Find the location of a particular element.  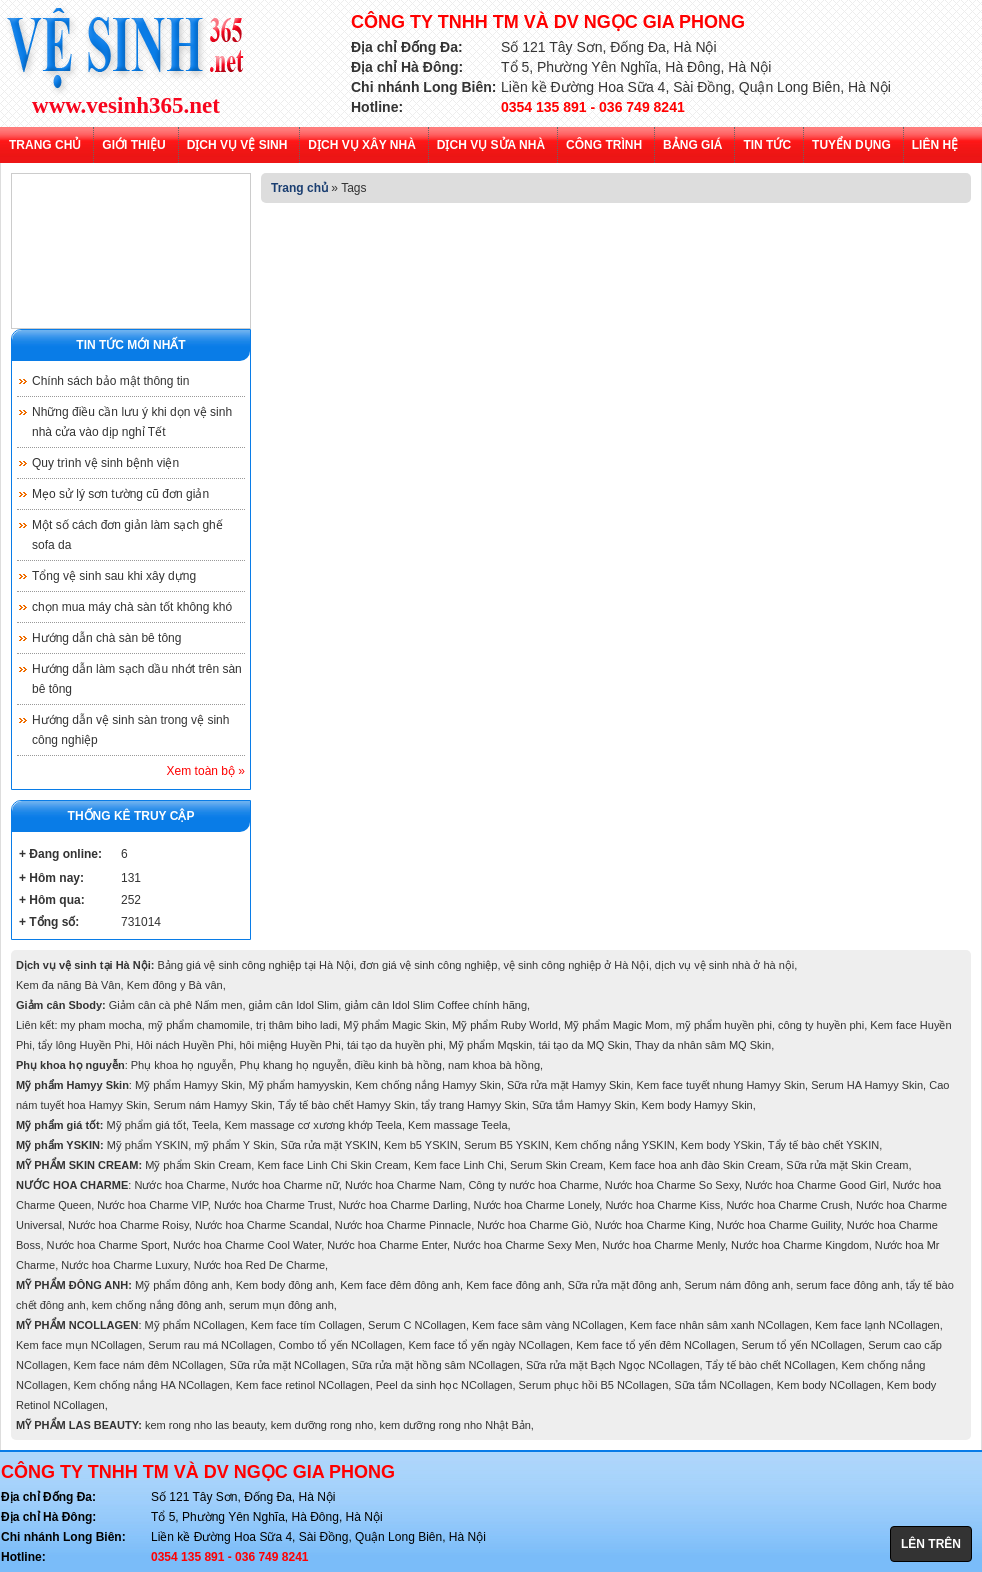

Nước hoa Charme Darling is located at coordinates (403, 1205).